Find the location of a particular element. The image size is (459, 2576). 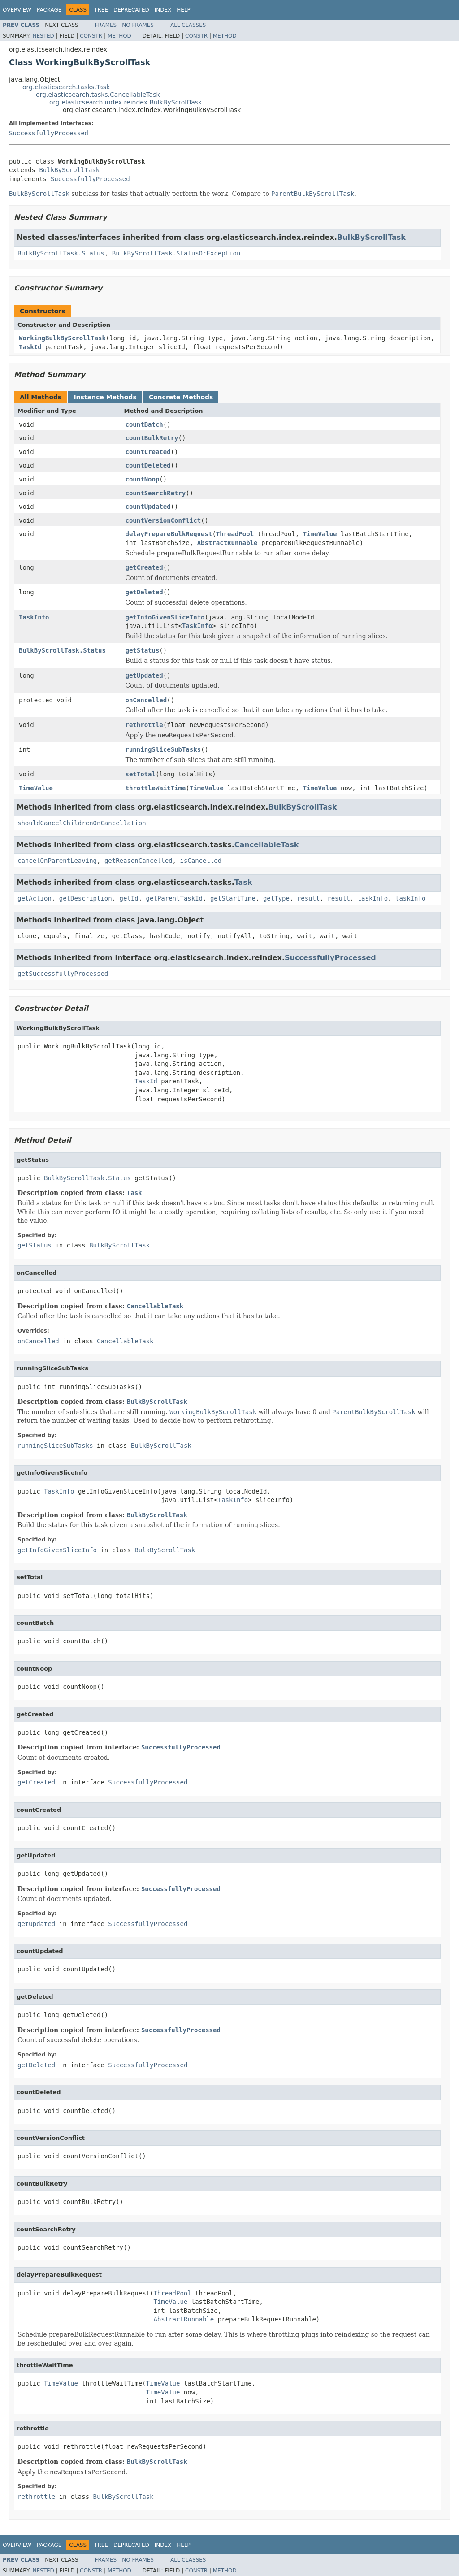

Instance Methods is located at coordinates (105, 397).